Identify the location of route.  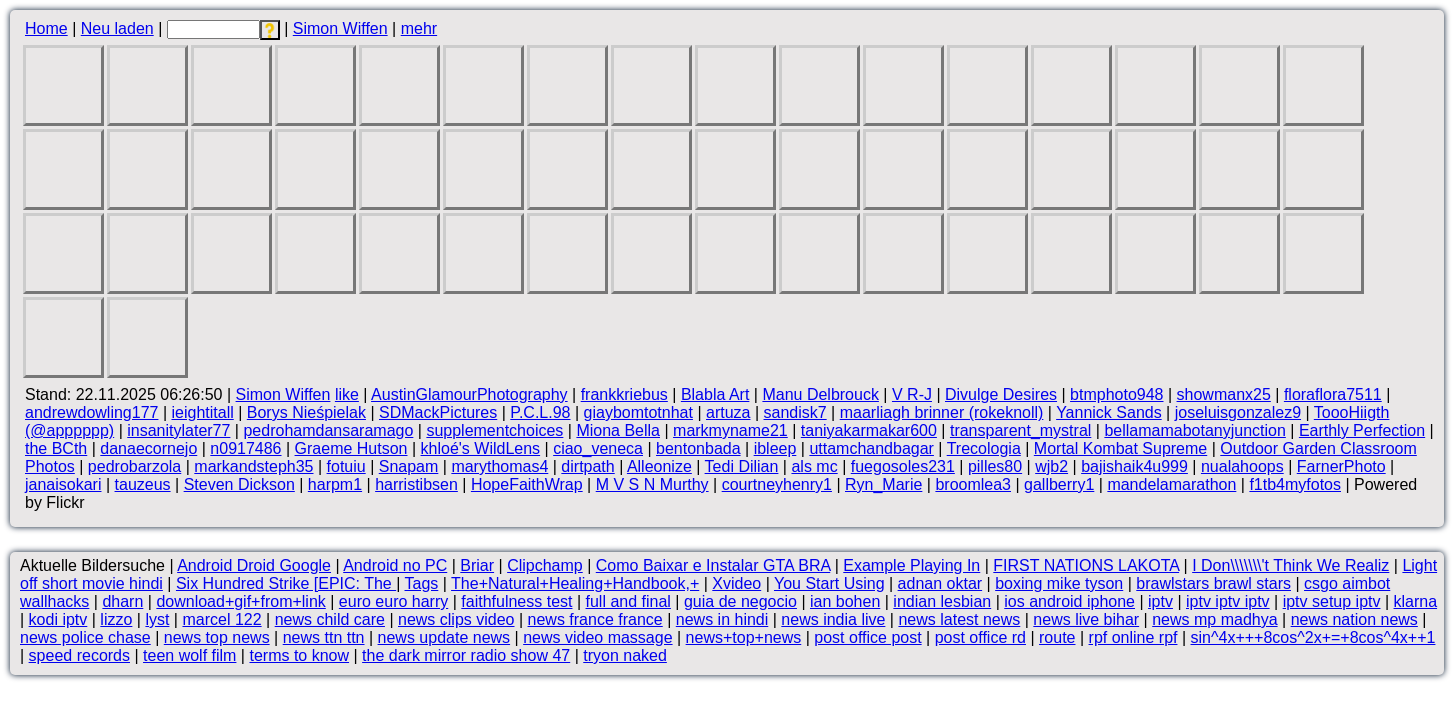
(1057, 637).